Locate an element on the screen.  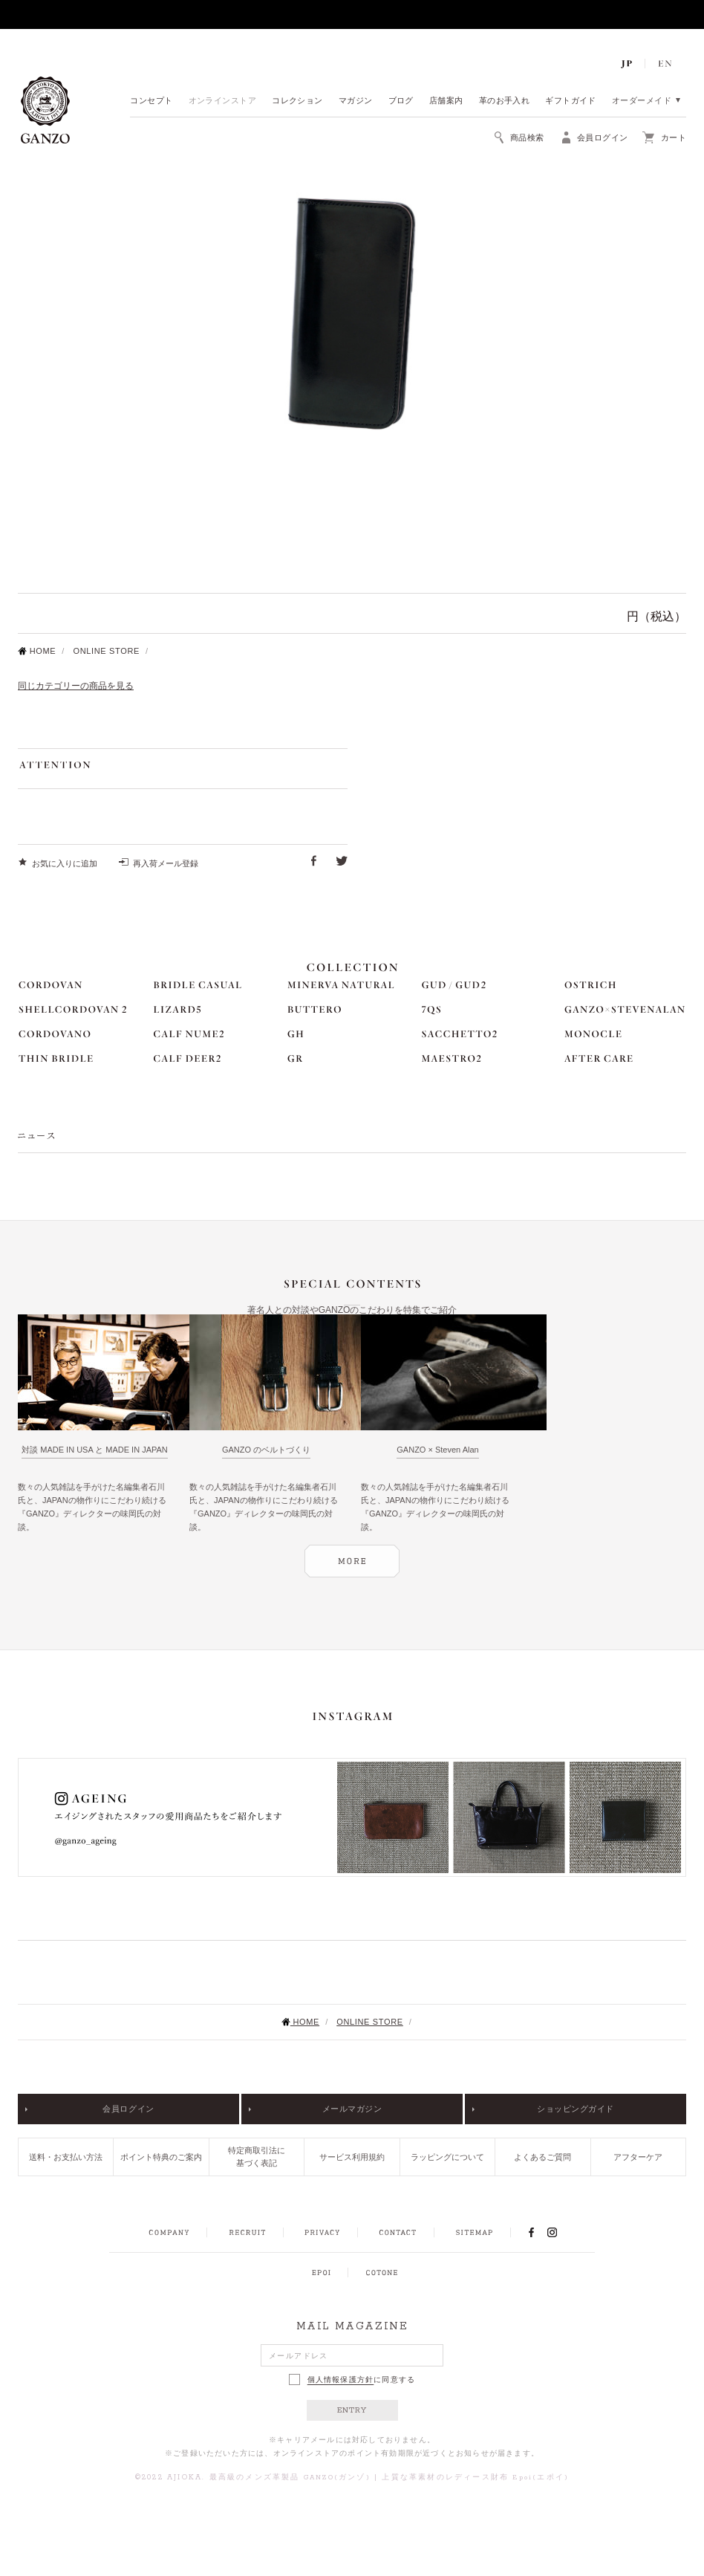
INSTAGRAM is located at coordinates (560, 2232).